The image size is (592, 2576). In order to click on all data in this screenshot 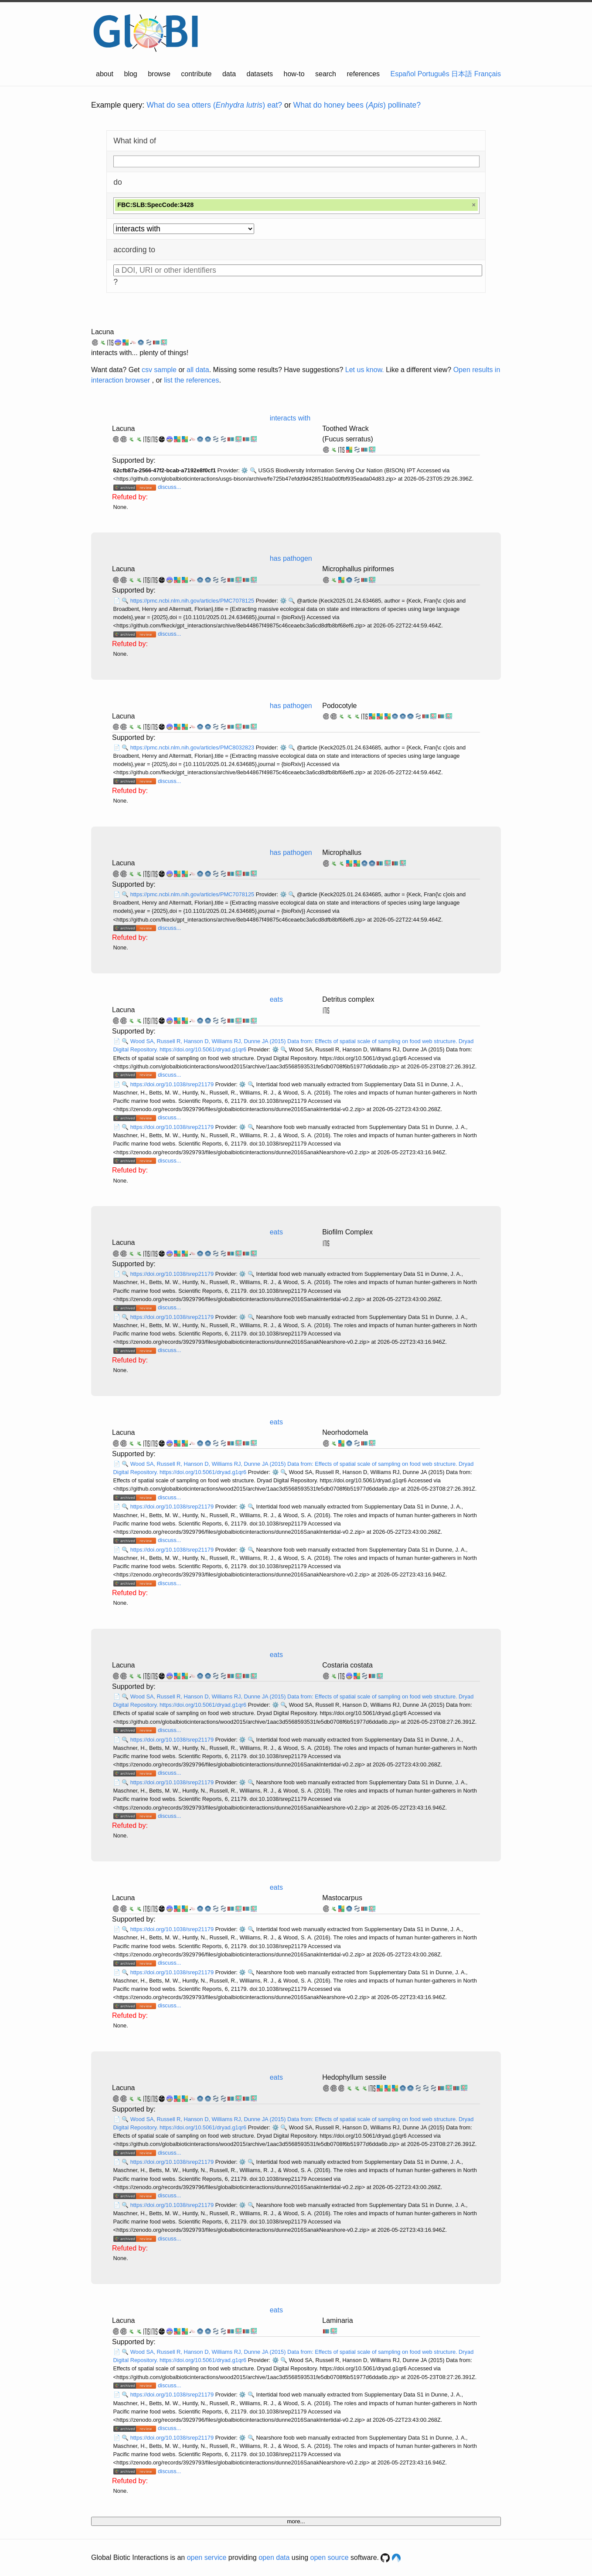, I will do `click(198, 369)`.